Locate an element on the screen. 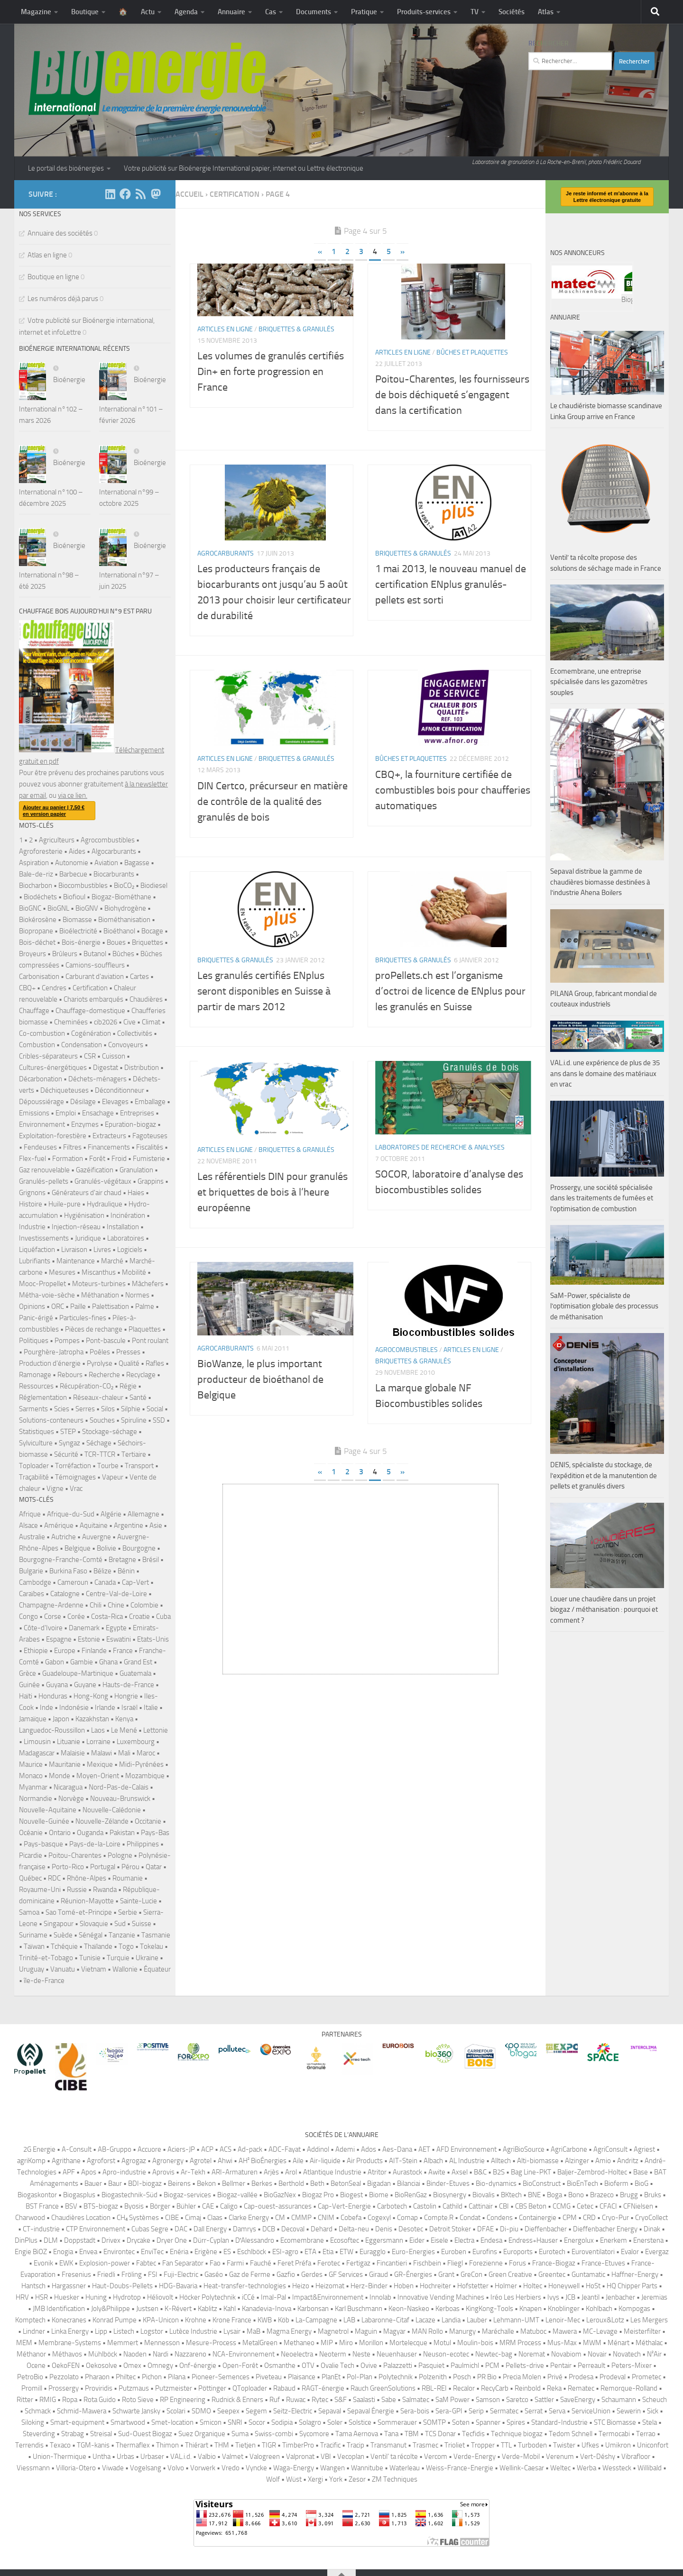  Métha-voie-sèche is located at coordinates (47, 1295).